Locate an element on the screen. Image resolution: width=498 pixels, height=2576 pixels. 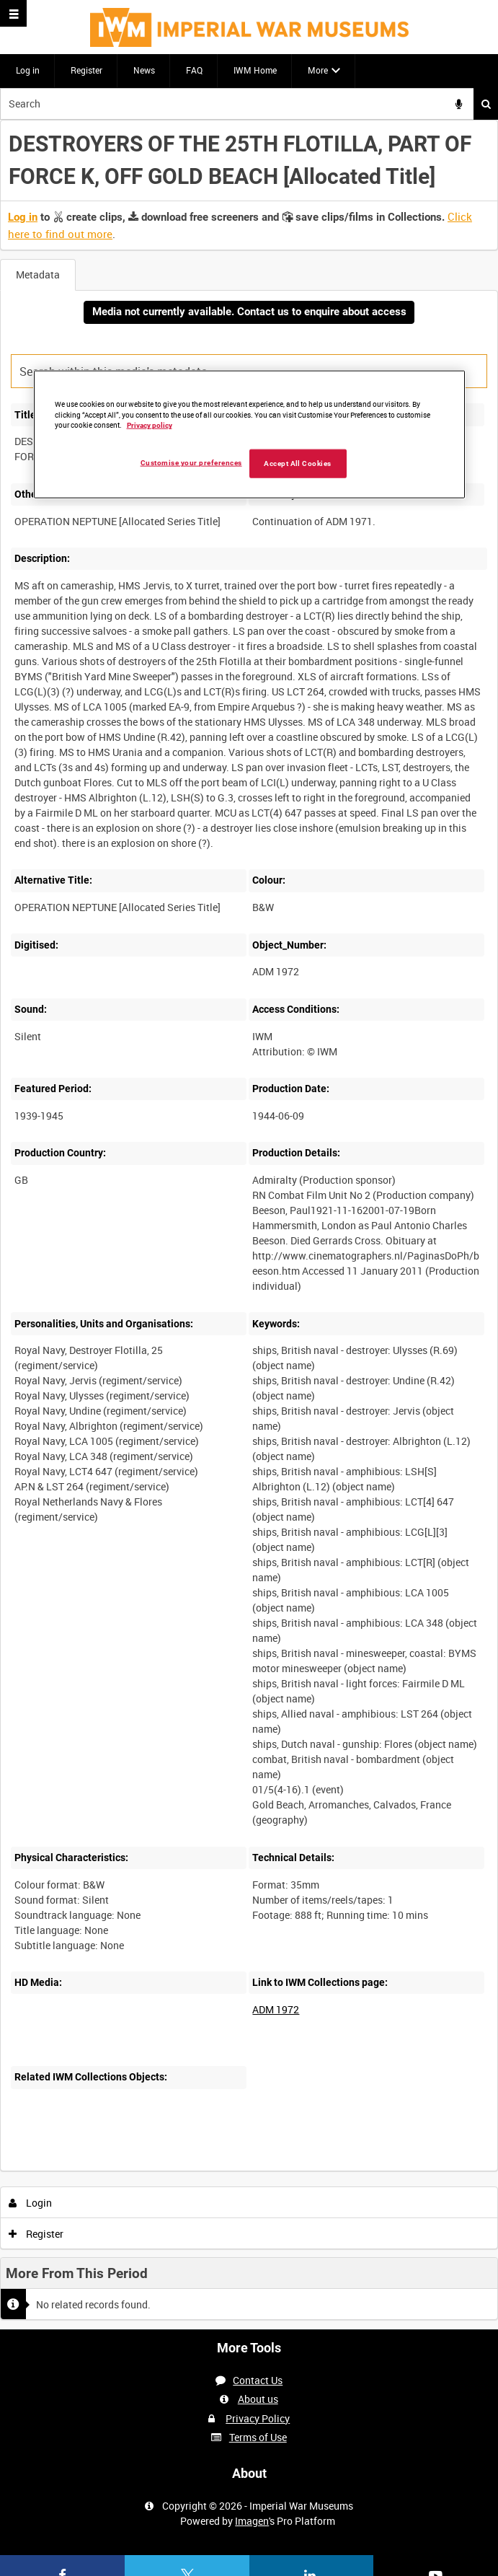
ADM 1972 is located at coordinates (275, 2009).